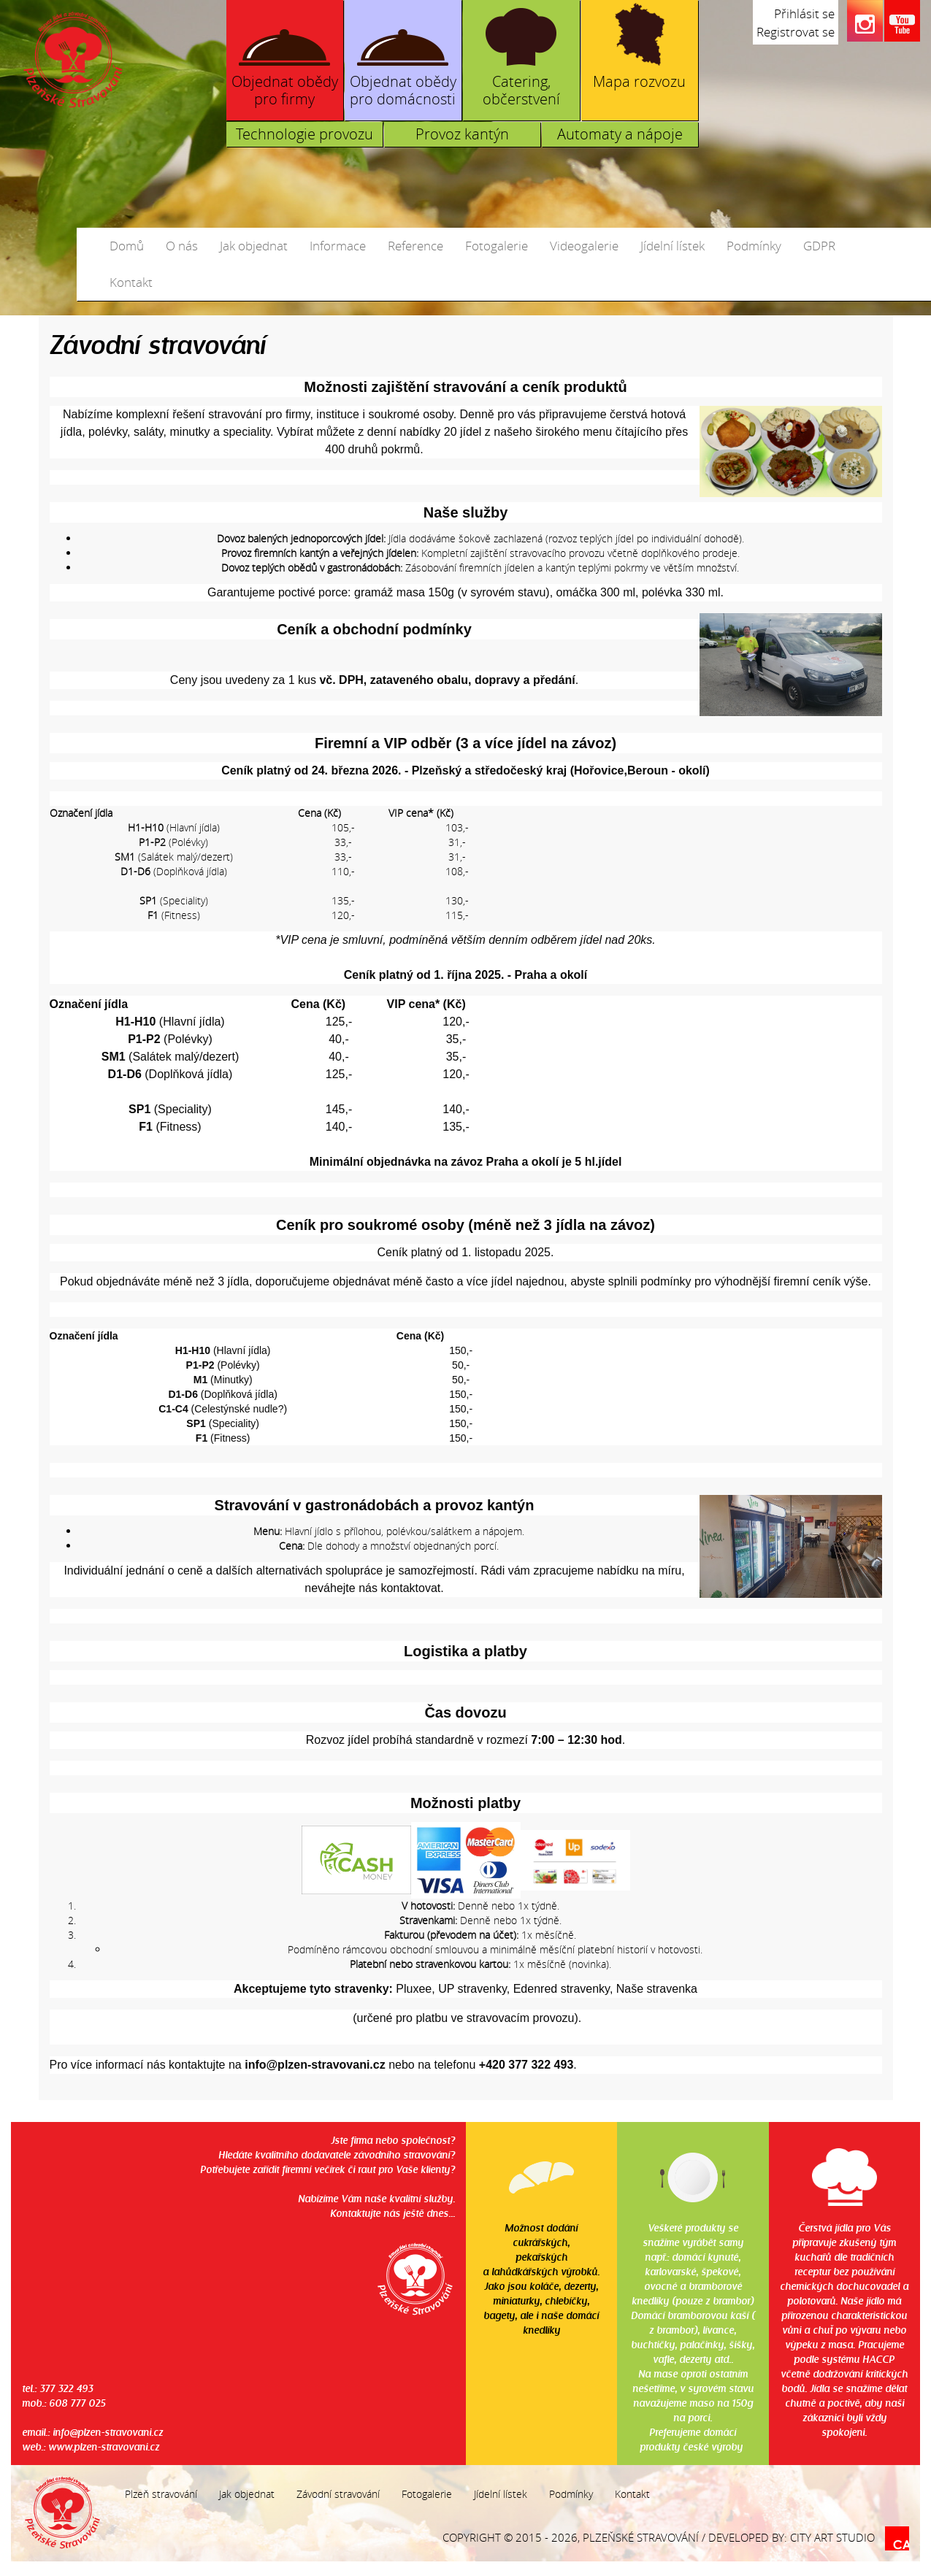 The width and height of the screenshot is (931, 2576). What do you see at coordinates (415, 245) in the screenshot?
I see `Reference` at bounding box center [415, 245].